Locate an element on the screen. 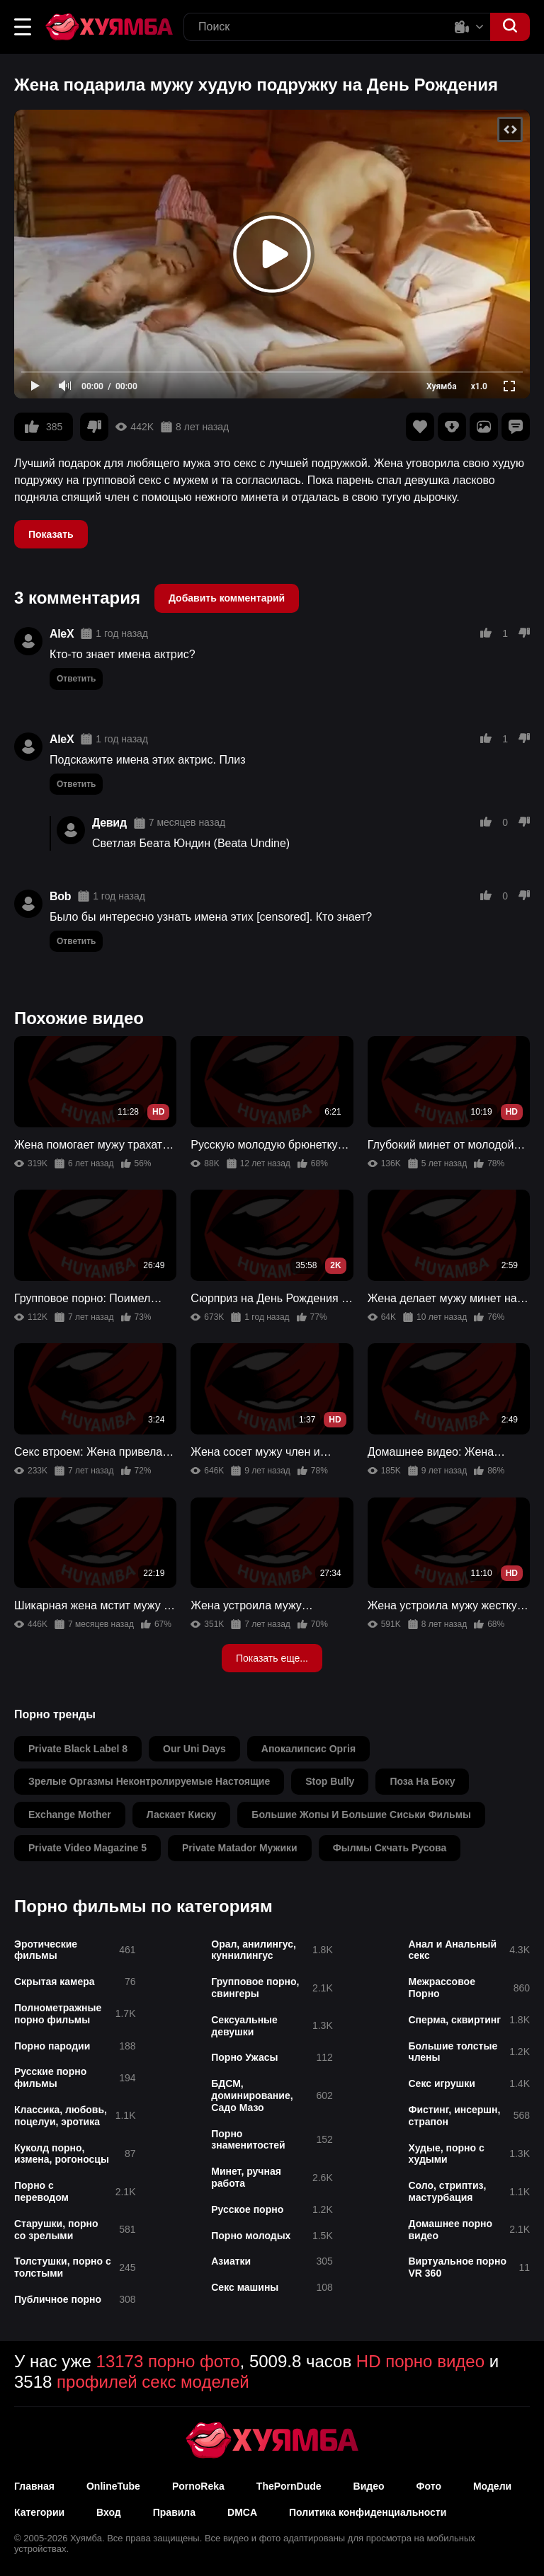 The width and height of the screenshot is (544, 2576). HD порно видео is located at coordinates (420, 2361).